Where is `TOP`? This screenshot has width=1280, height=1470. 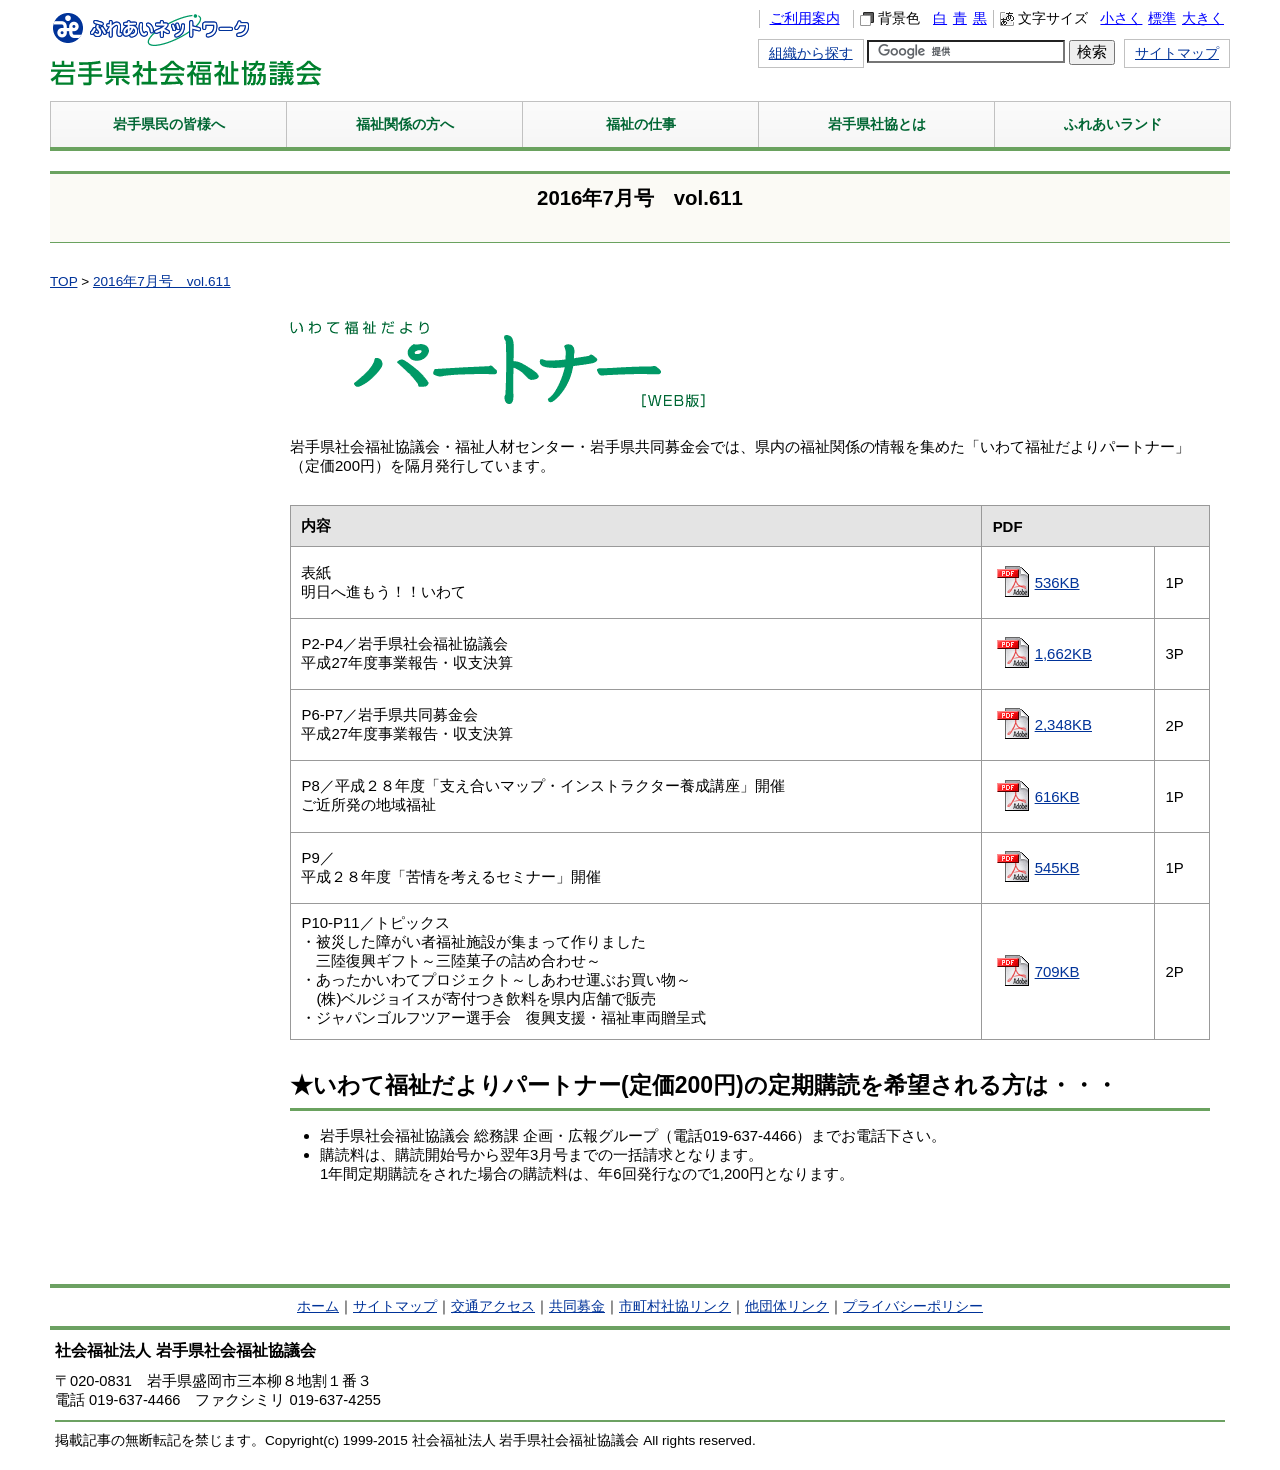 TOP is located at coordinates (63, 281).